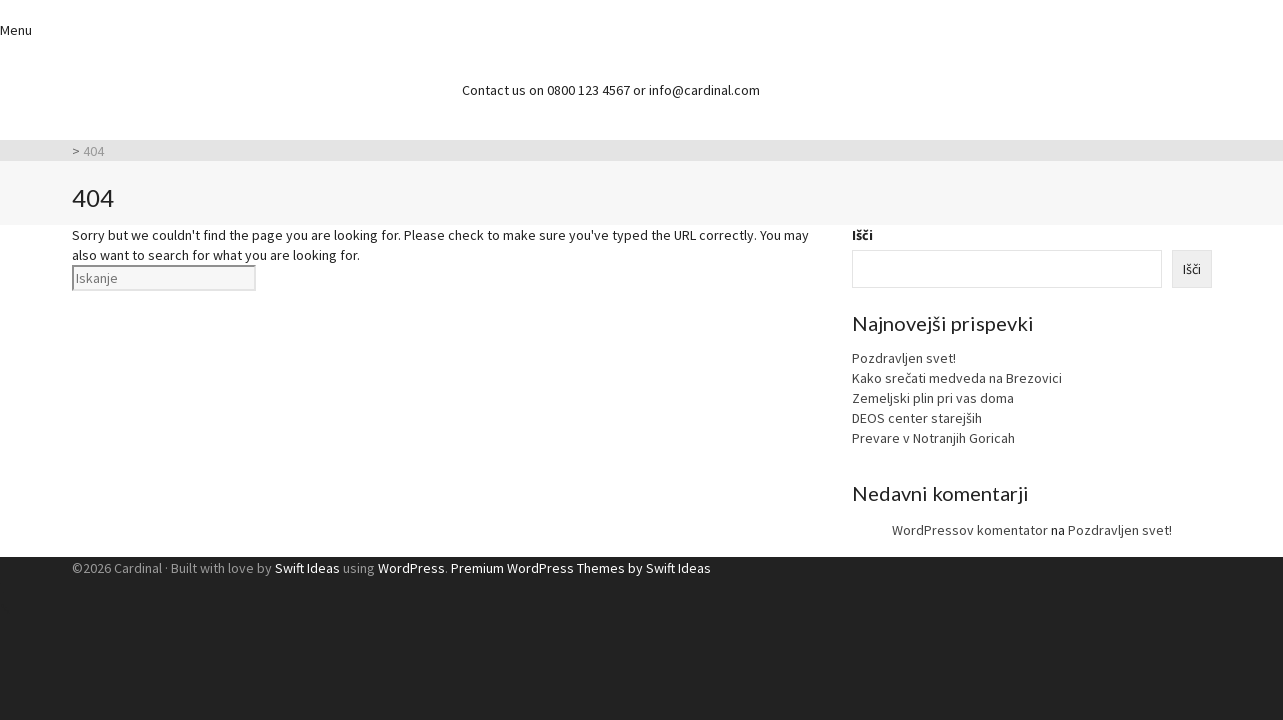  Describe the element at coordinates (957, 378) in the screenshot. I see `Kako srečati medveda na Brezovici` at that location.